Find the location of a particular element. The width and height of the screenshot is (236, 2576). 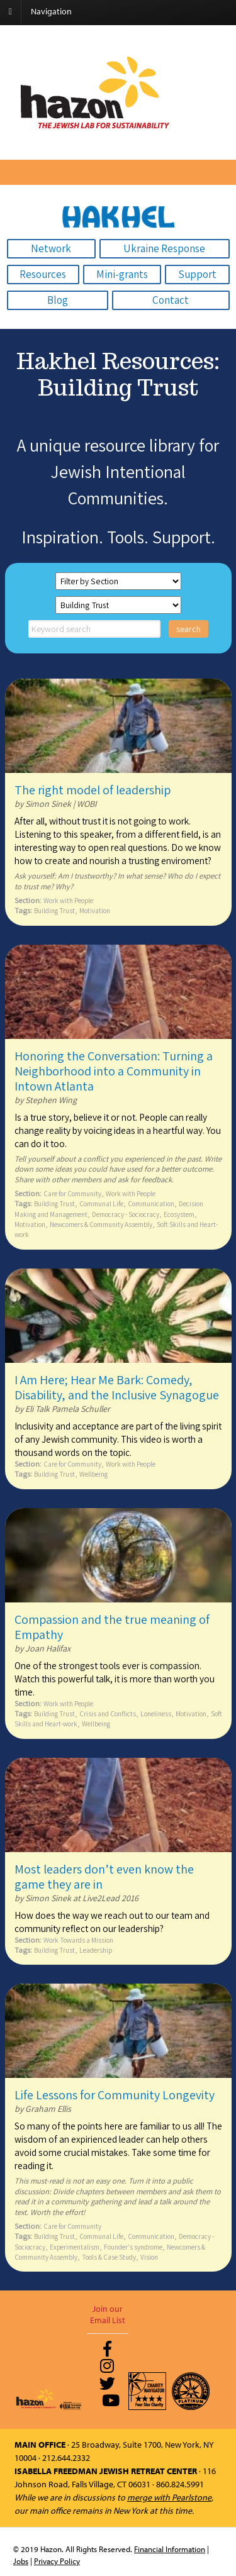

Ukraine Response is located at coordinates (164, 248).